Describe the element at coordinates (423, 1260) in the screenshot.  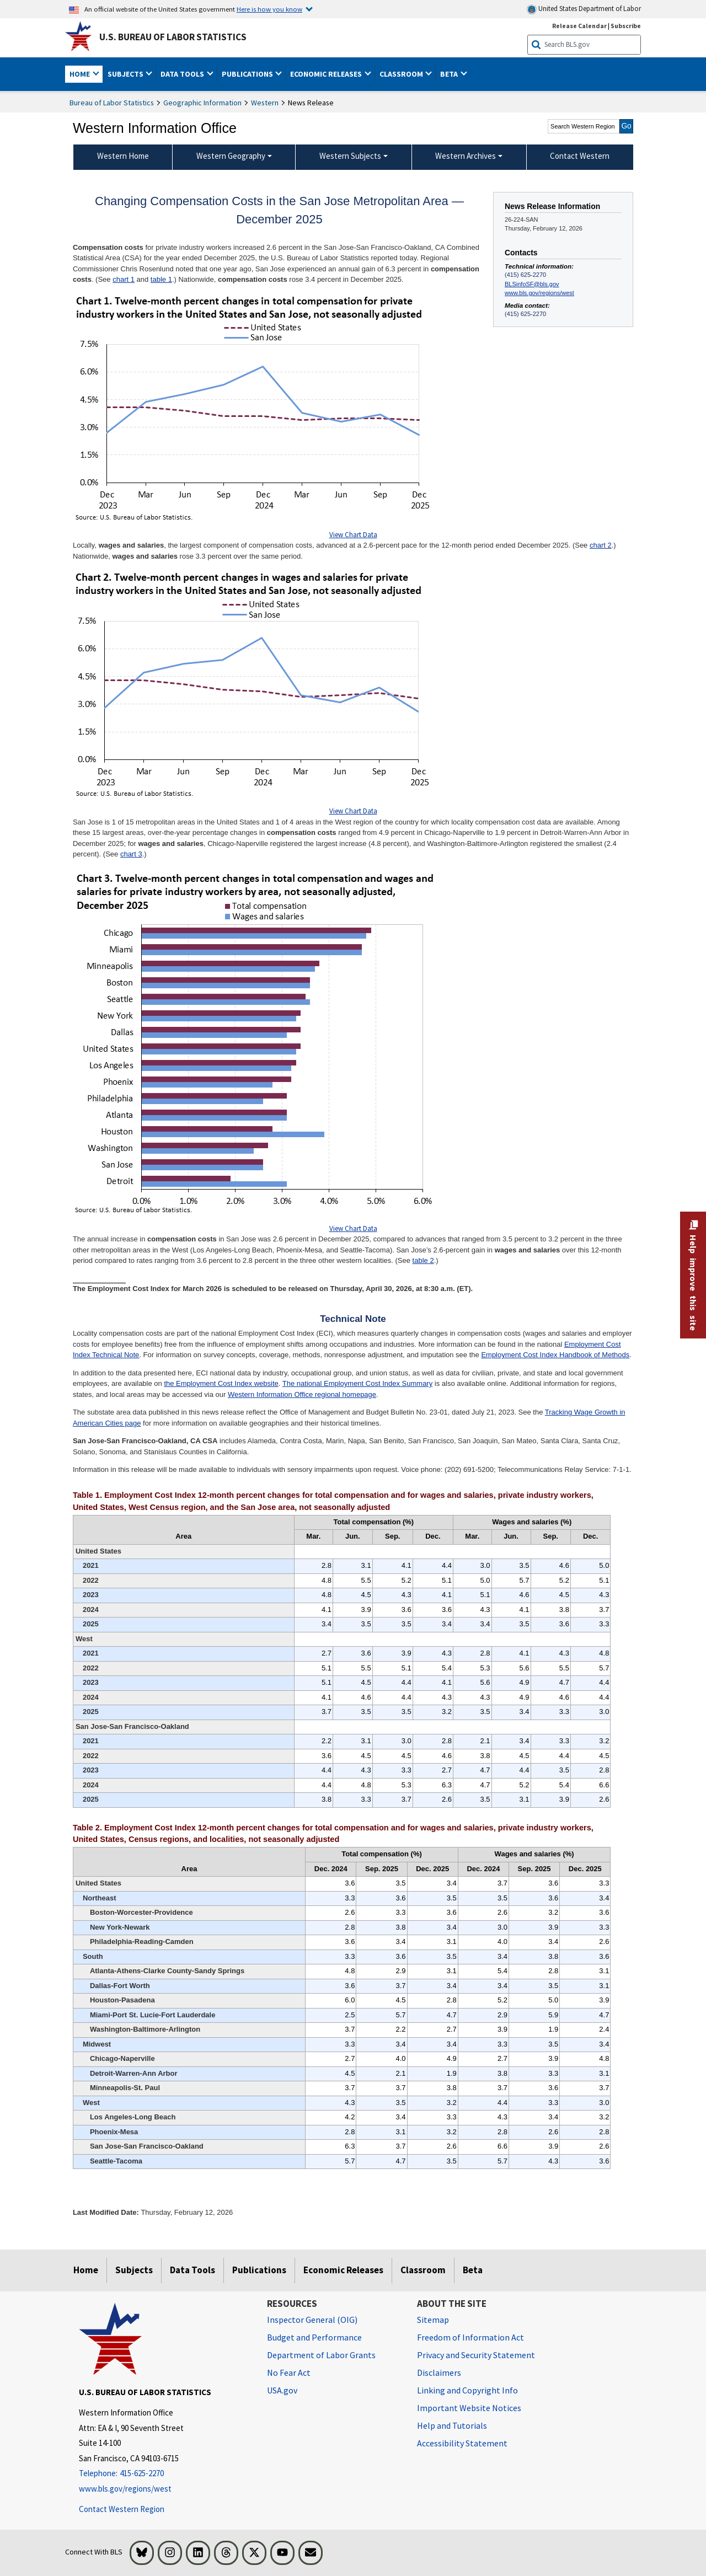
I see `table 2` at that location.